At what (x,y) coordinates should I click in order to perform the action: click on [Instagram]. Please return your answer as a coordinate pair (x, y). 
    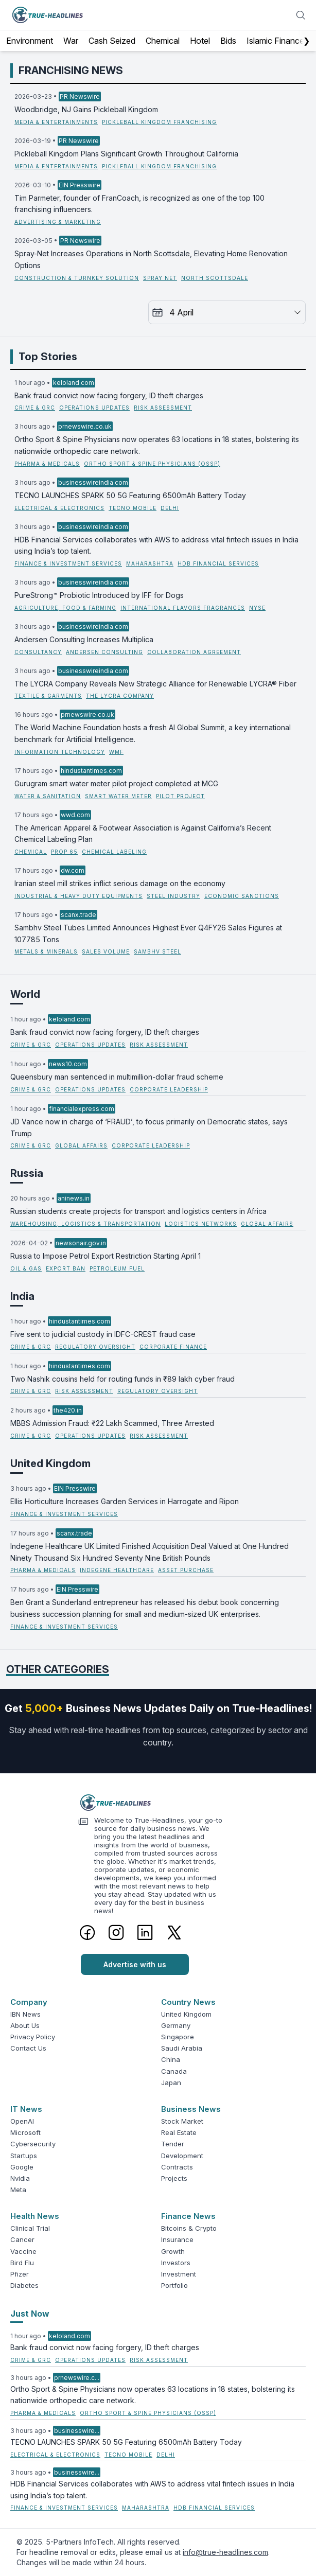
    Looking at the image, I should click on (116, 1932).